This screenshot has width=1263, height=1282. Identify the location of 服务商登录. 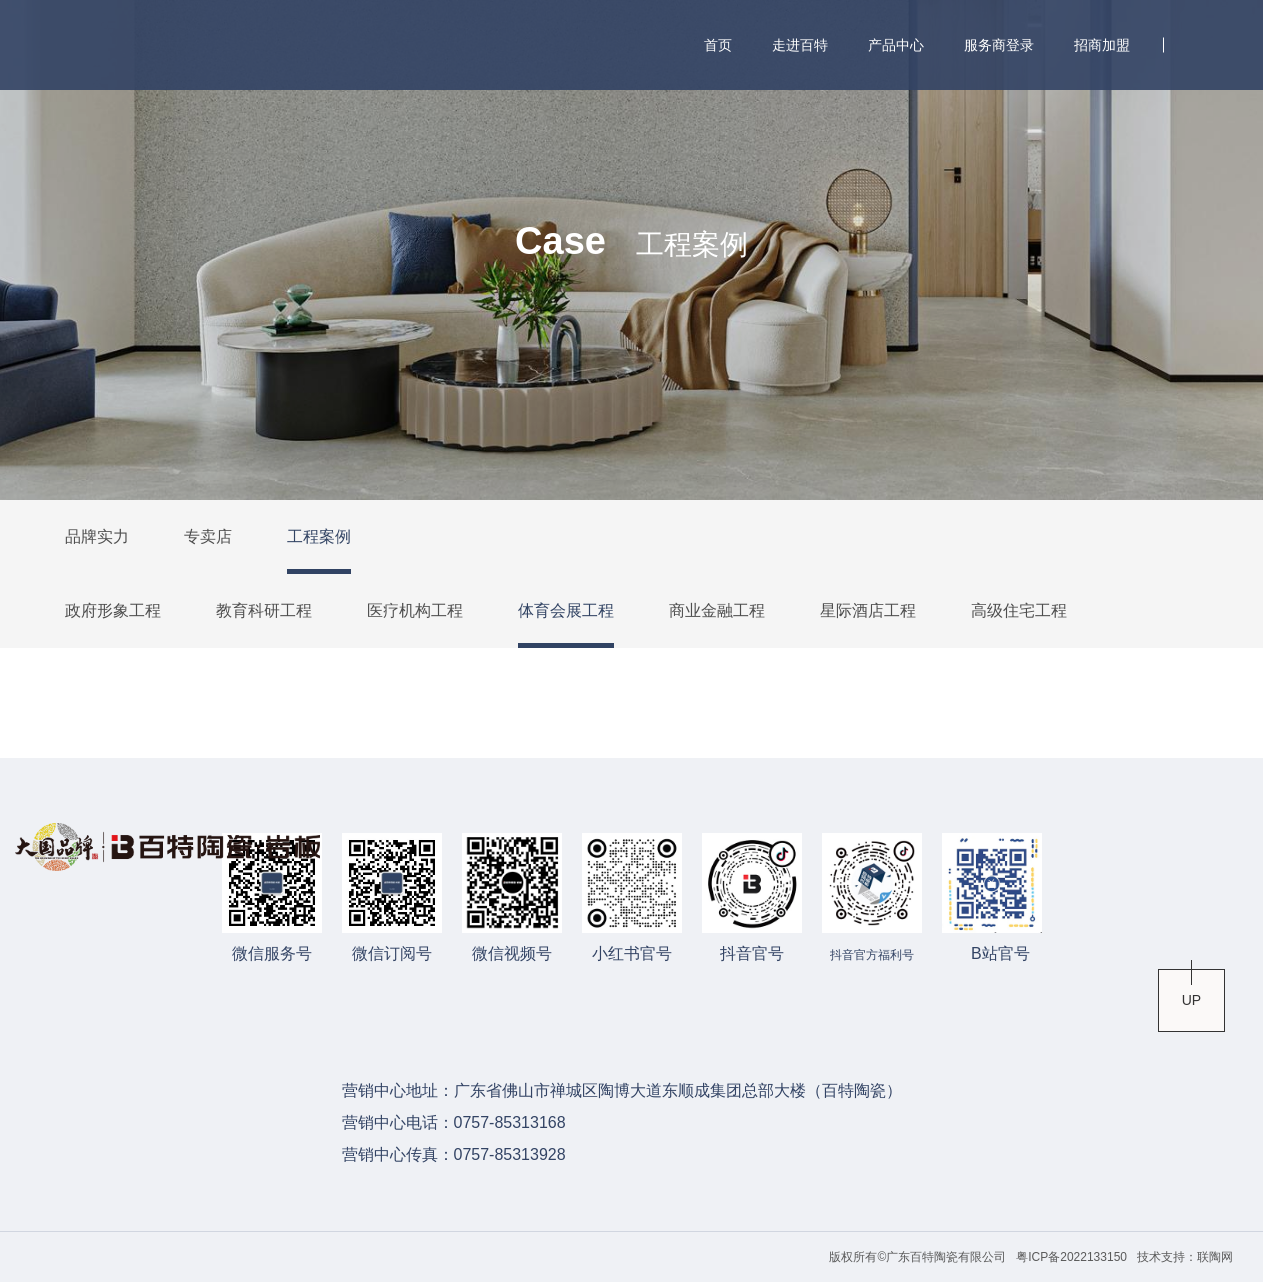
(999, 45).